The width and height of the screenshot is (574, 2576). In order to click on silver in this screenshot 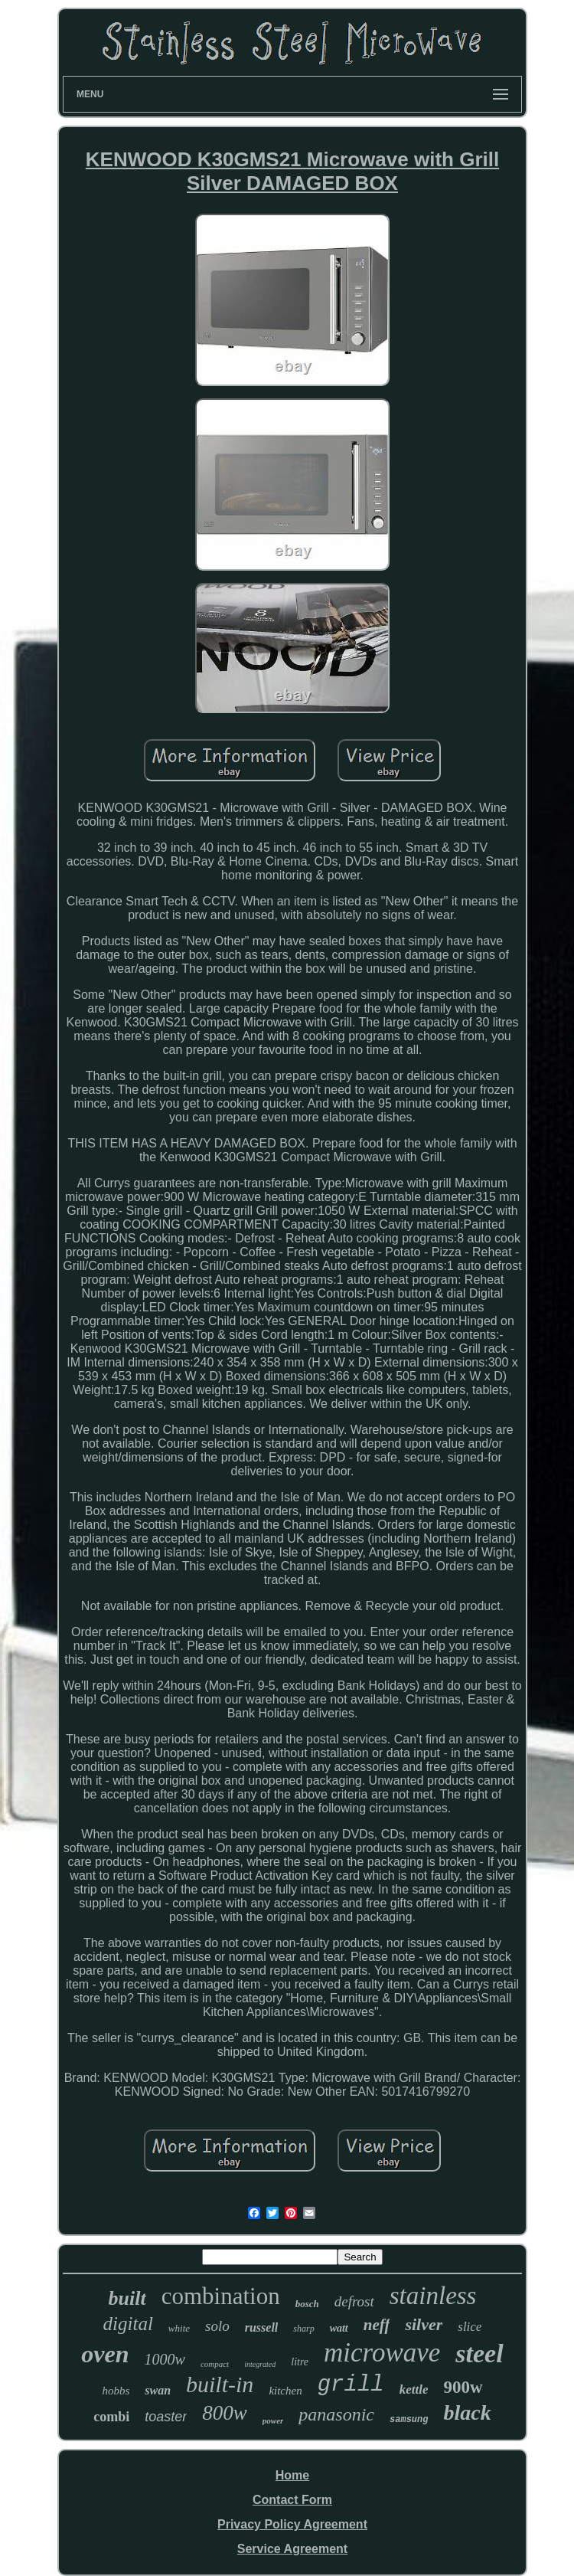, I will do `click(423, 2324)`.